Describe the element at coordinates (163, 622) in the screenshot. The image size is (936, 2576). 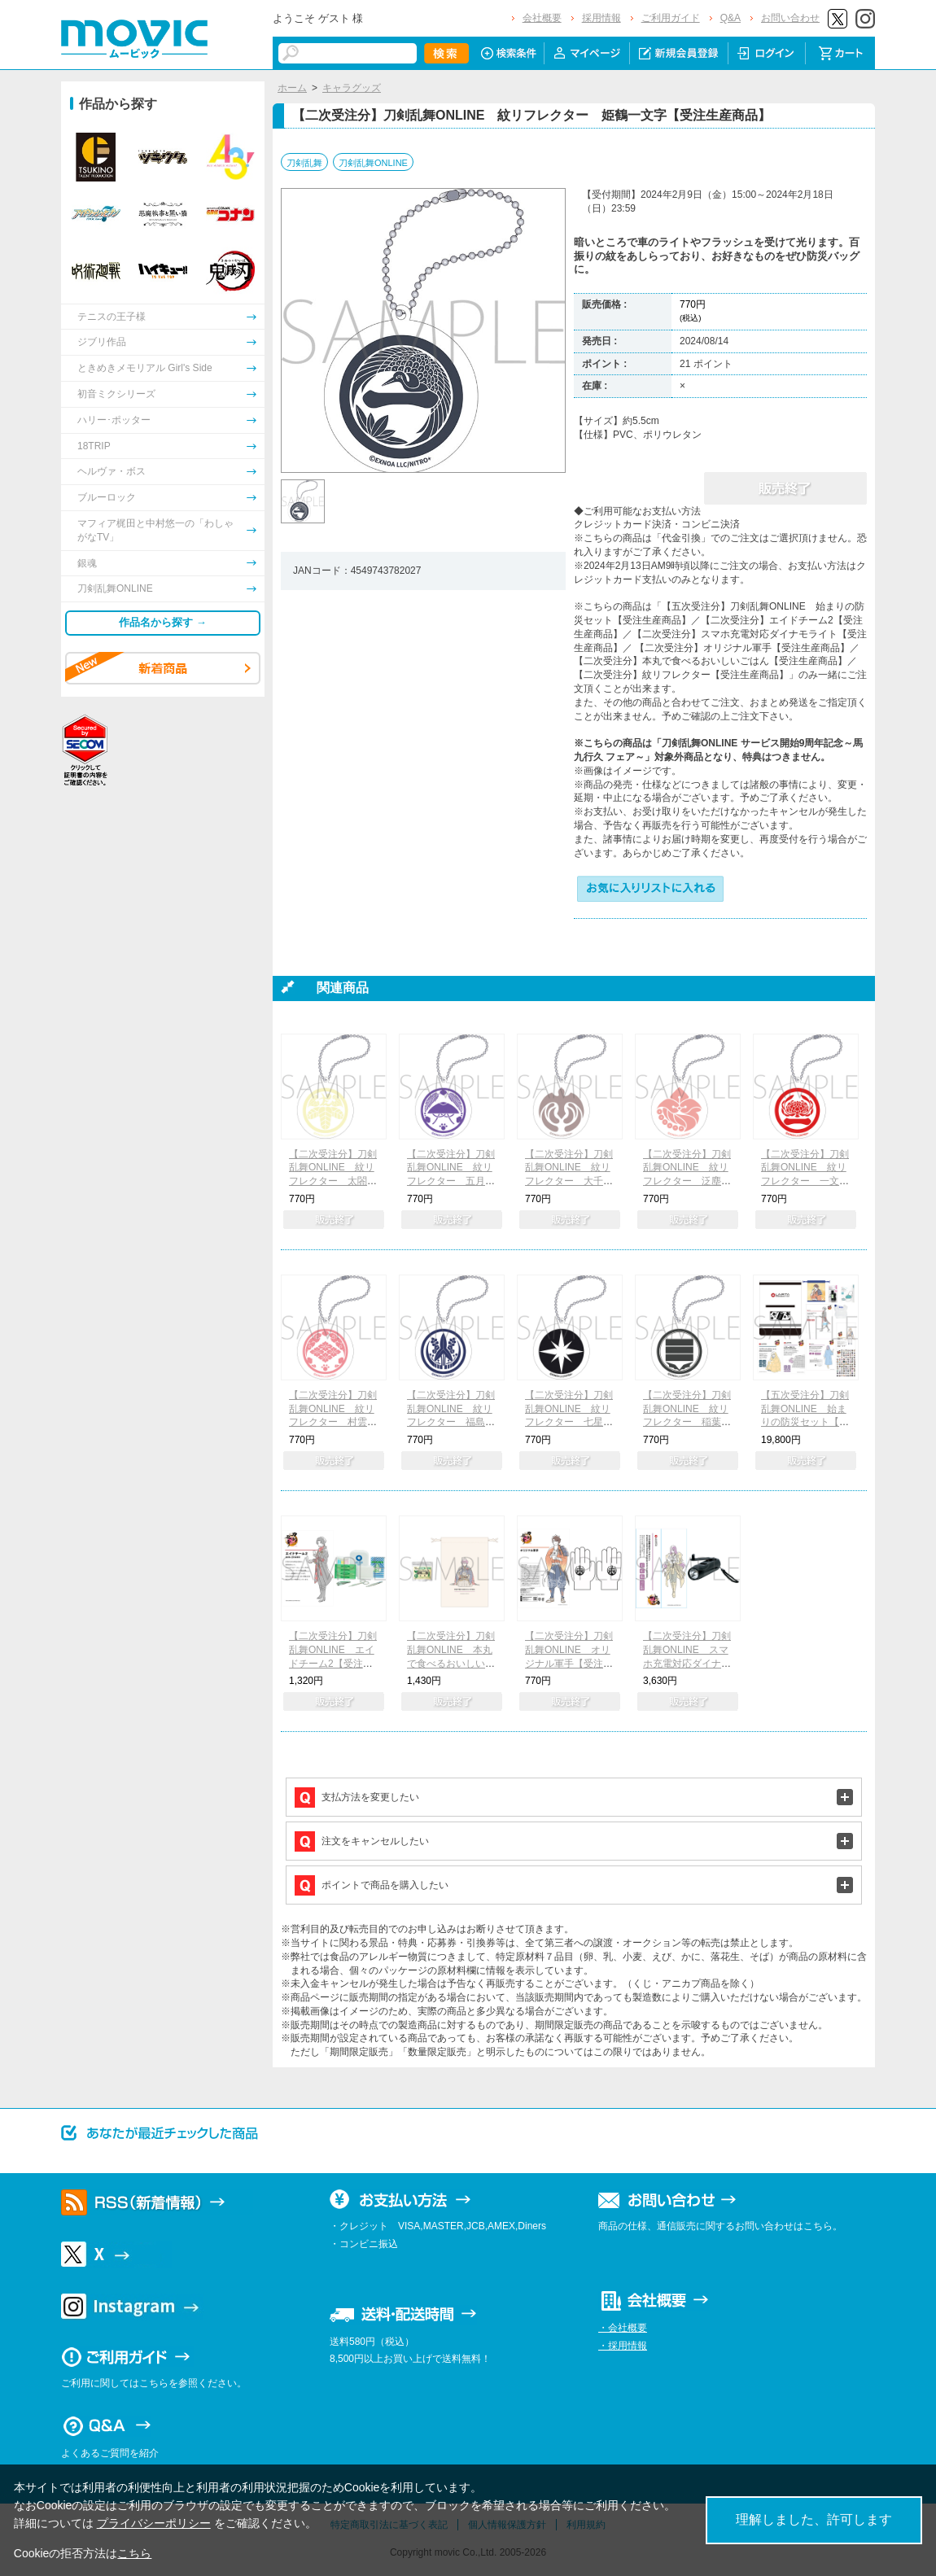
I see `作品名から探す →` at that location.